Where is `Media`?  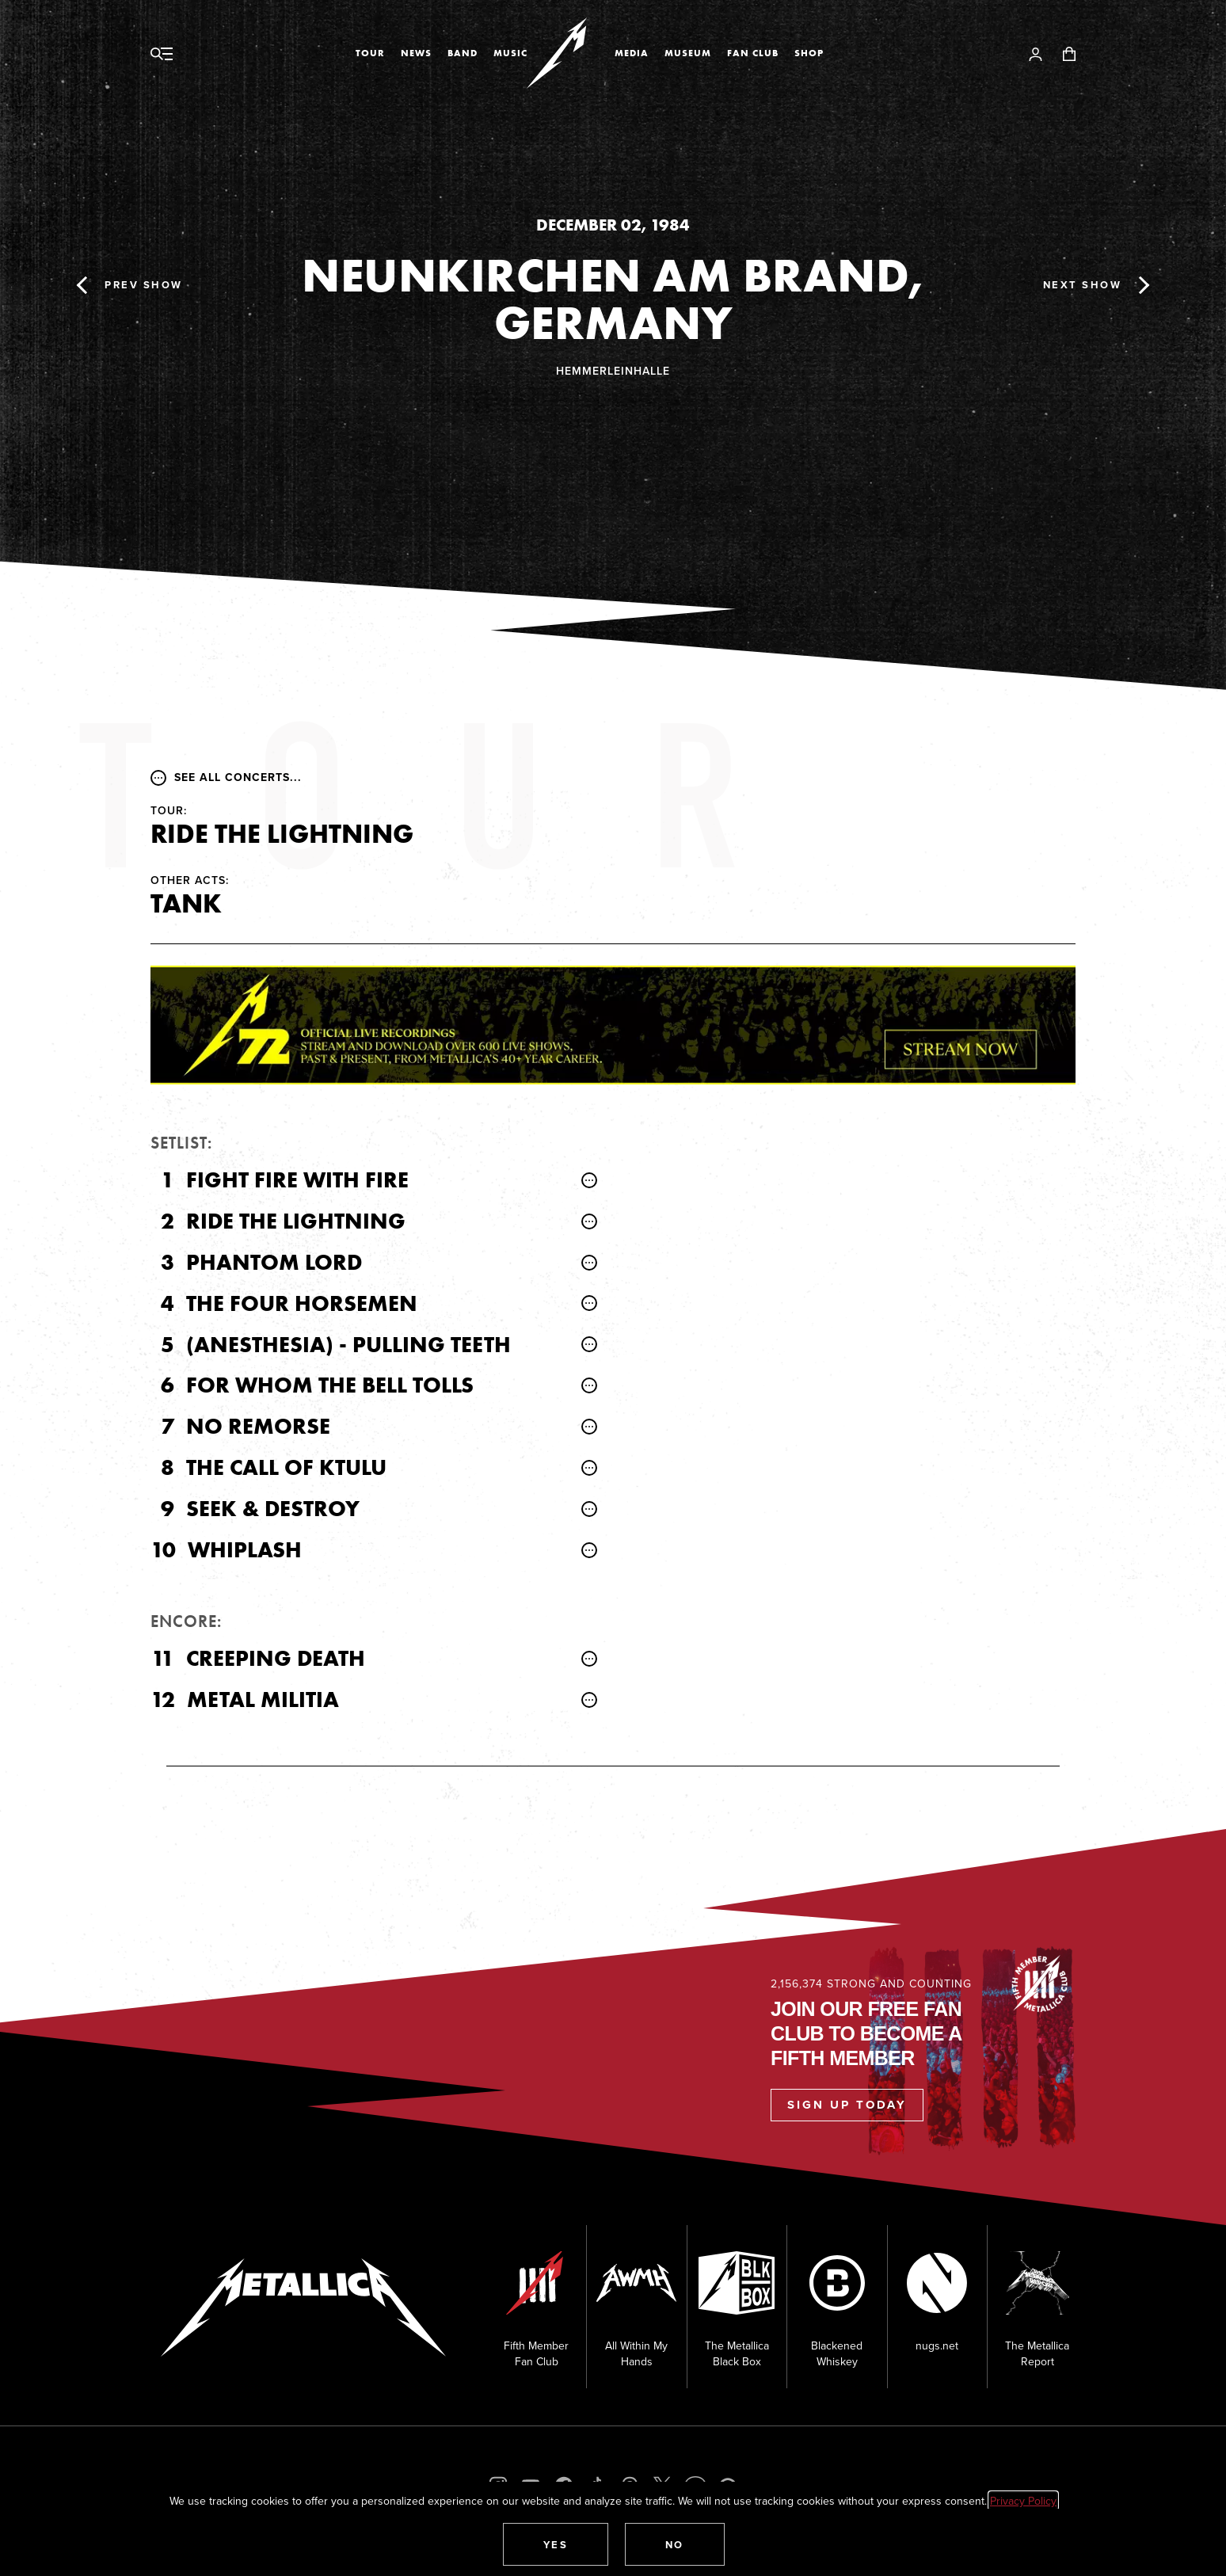 Media is located at coordinates (632, 53).